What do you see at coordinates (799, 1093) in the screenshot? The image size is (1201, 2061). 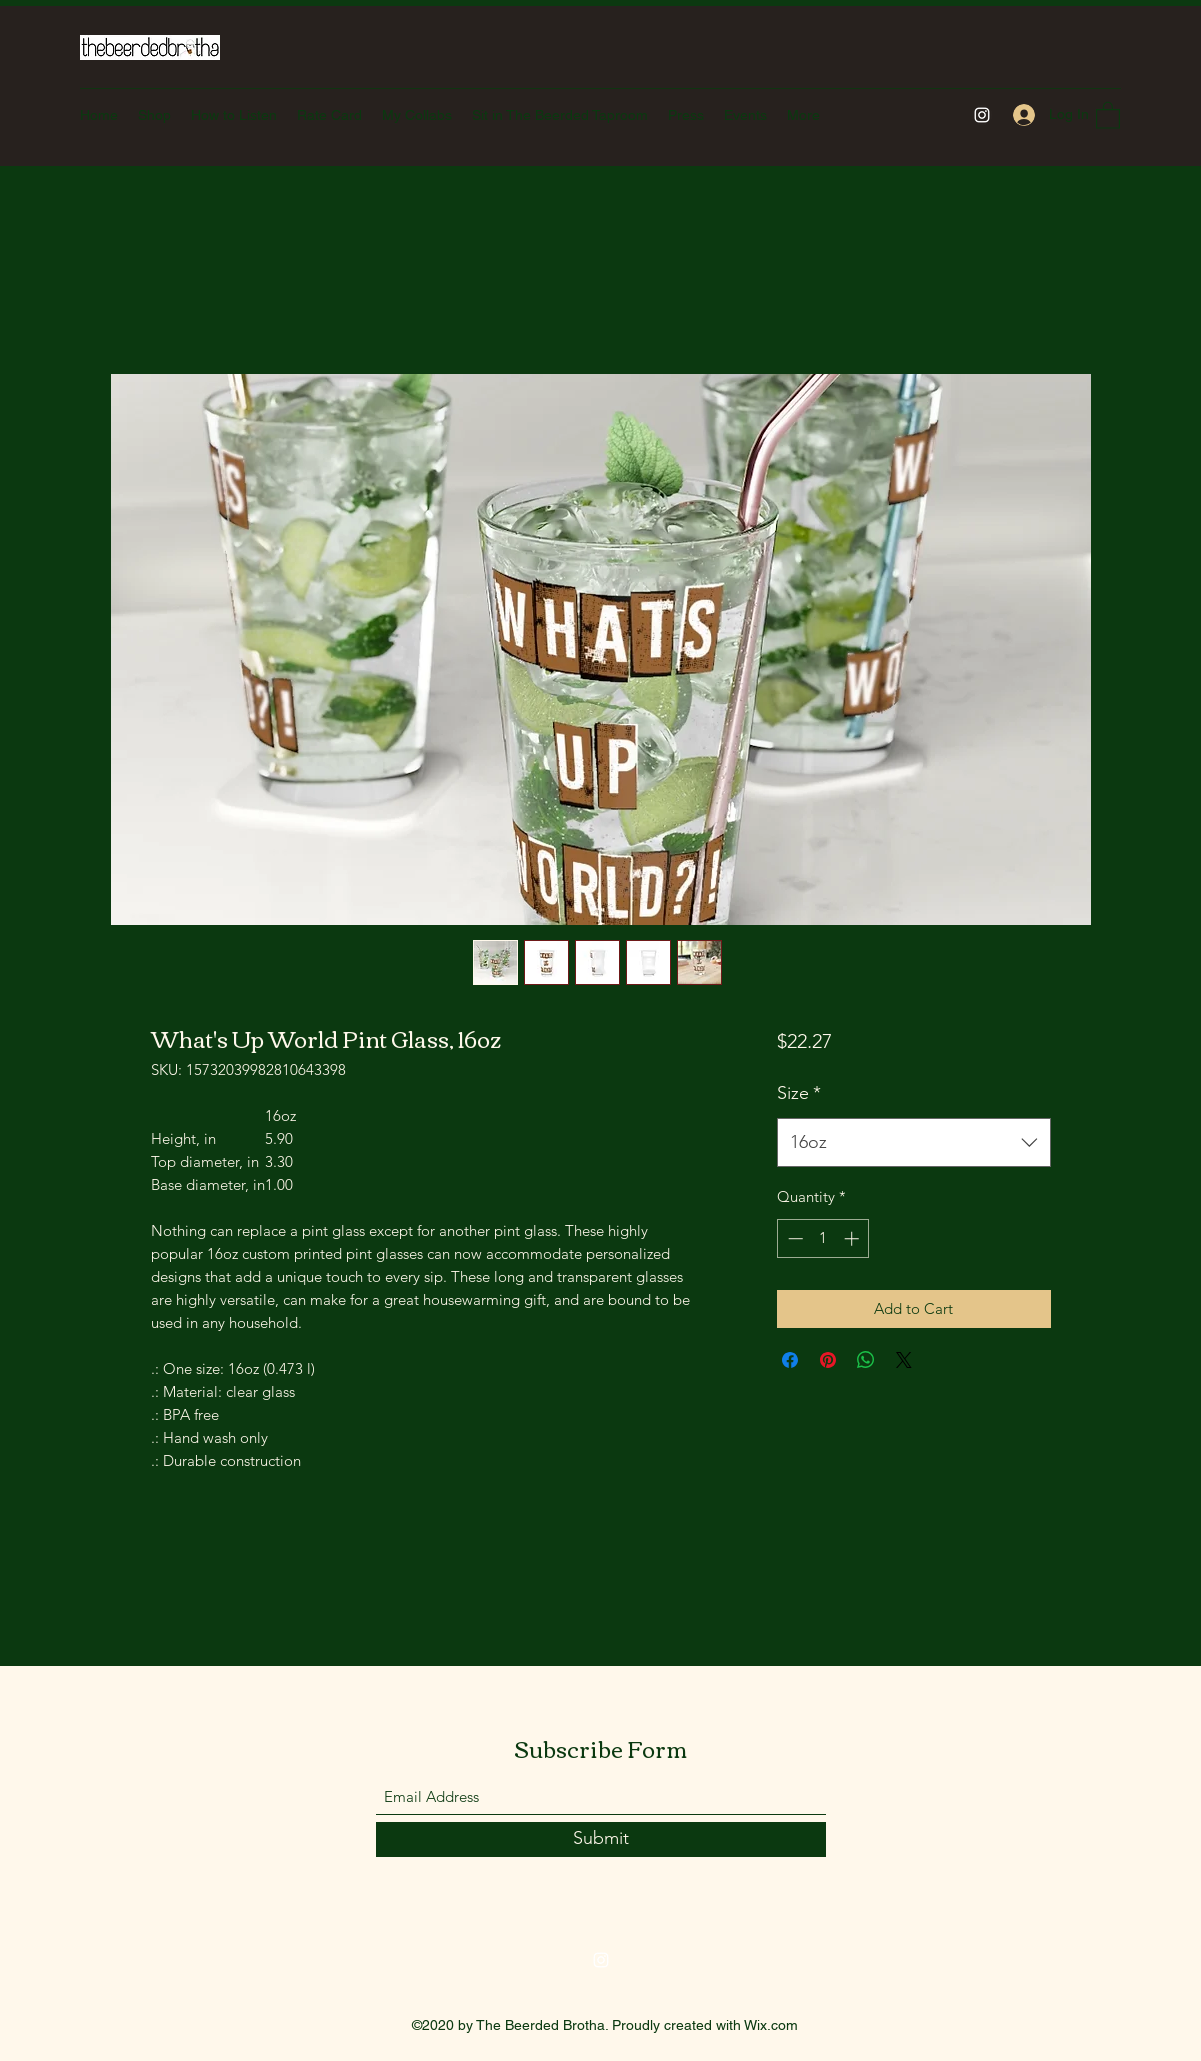 I see `Size` at bounding box center [799, 1093].